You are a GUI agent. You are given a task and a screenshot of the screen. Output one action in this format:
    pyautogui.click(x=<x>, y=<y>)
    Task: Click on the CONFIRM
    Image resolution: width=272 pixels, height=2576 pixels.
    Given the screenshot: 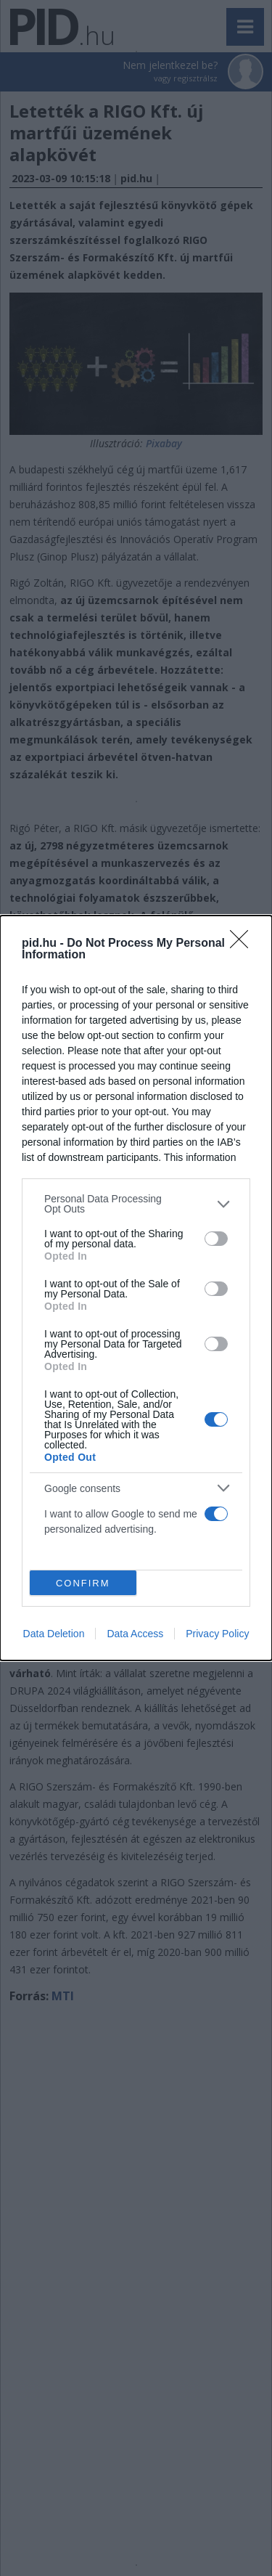 What is the action you would take?
    pyautogui.click(x=83, y=1582)
    